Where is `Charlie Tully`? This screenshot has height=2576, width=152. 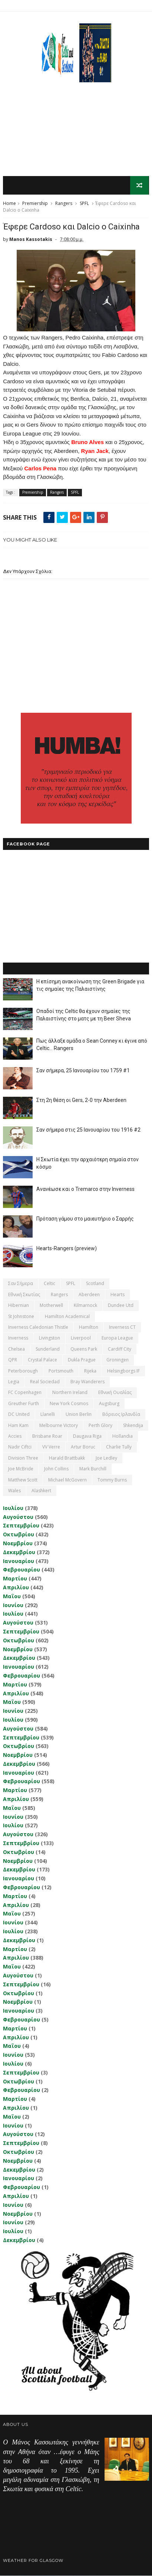
Charlie Tully is located at coordinates (119, 1447).